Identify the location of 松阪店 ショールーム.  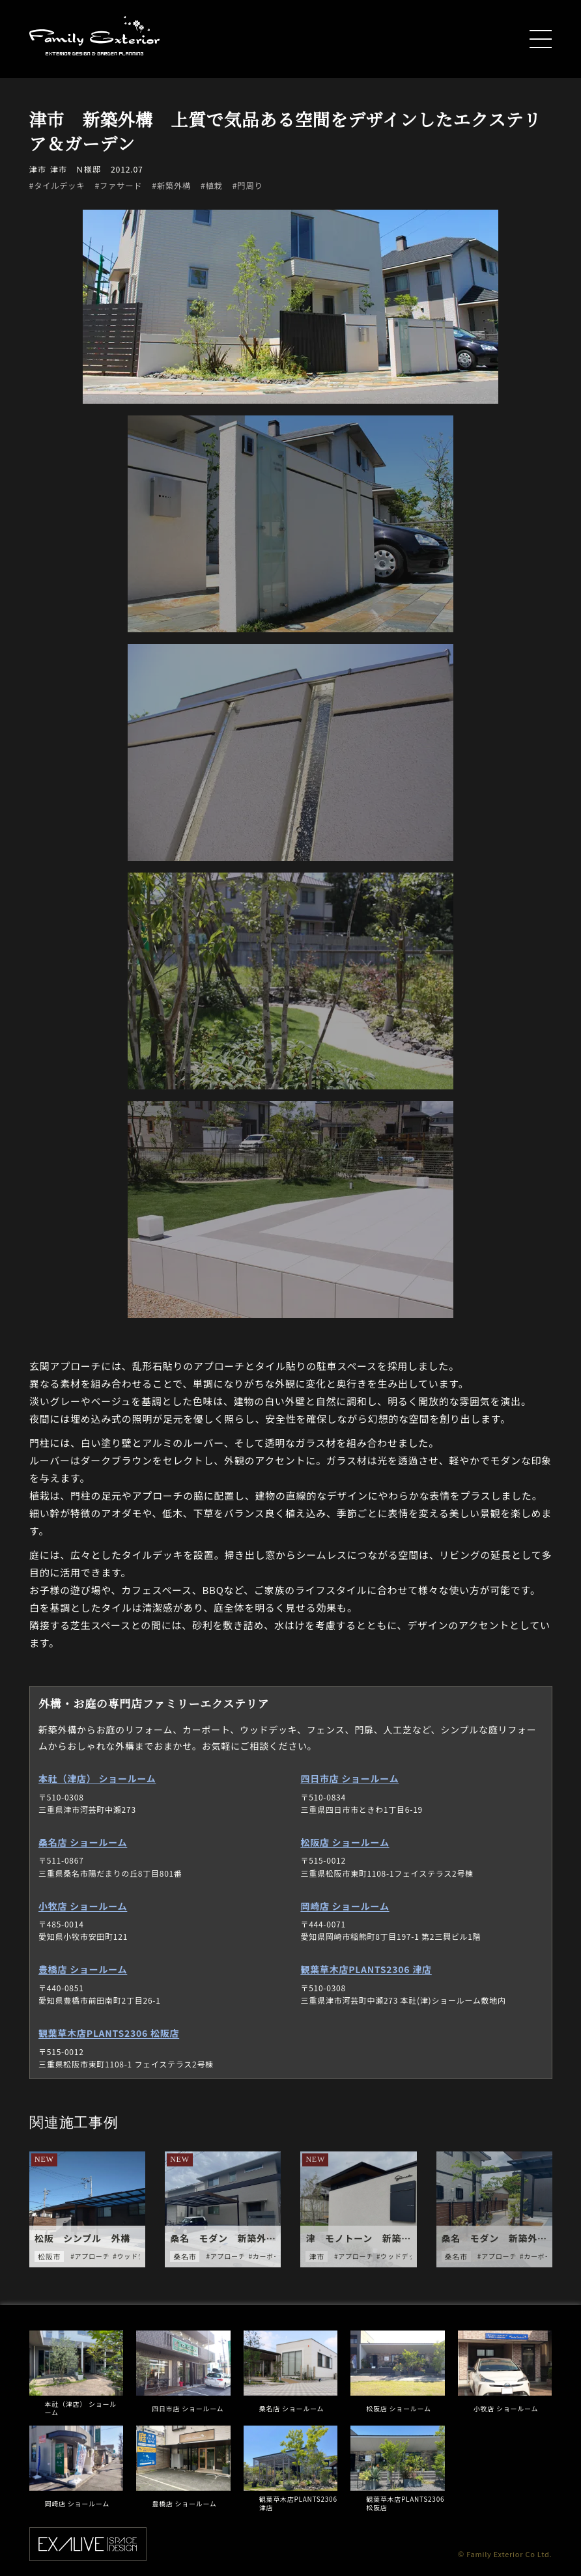
(344, 1845).